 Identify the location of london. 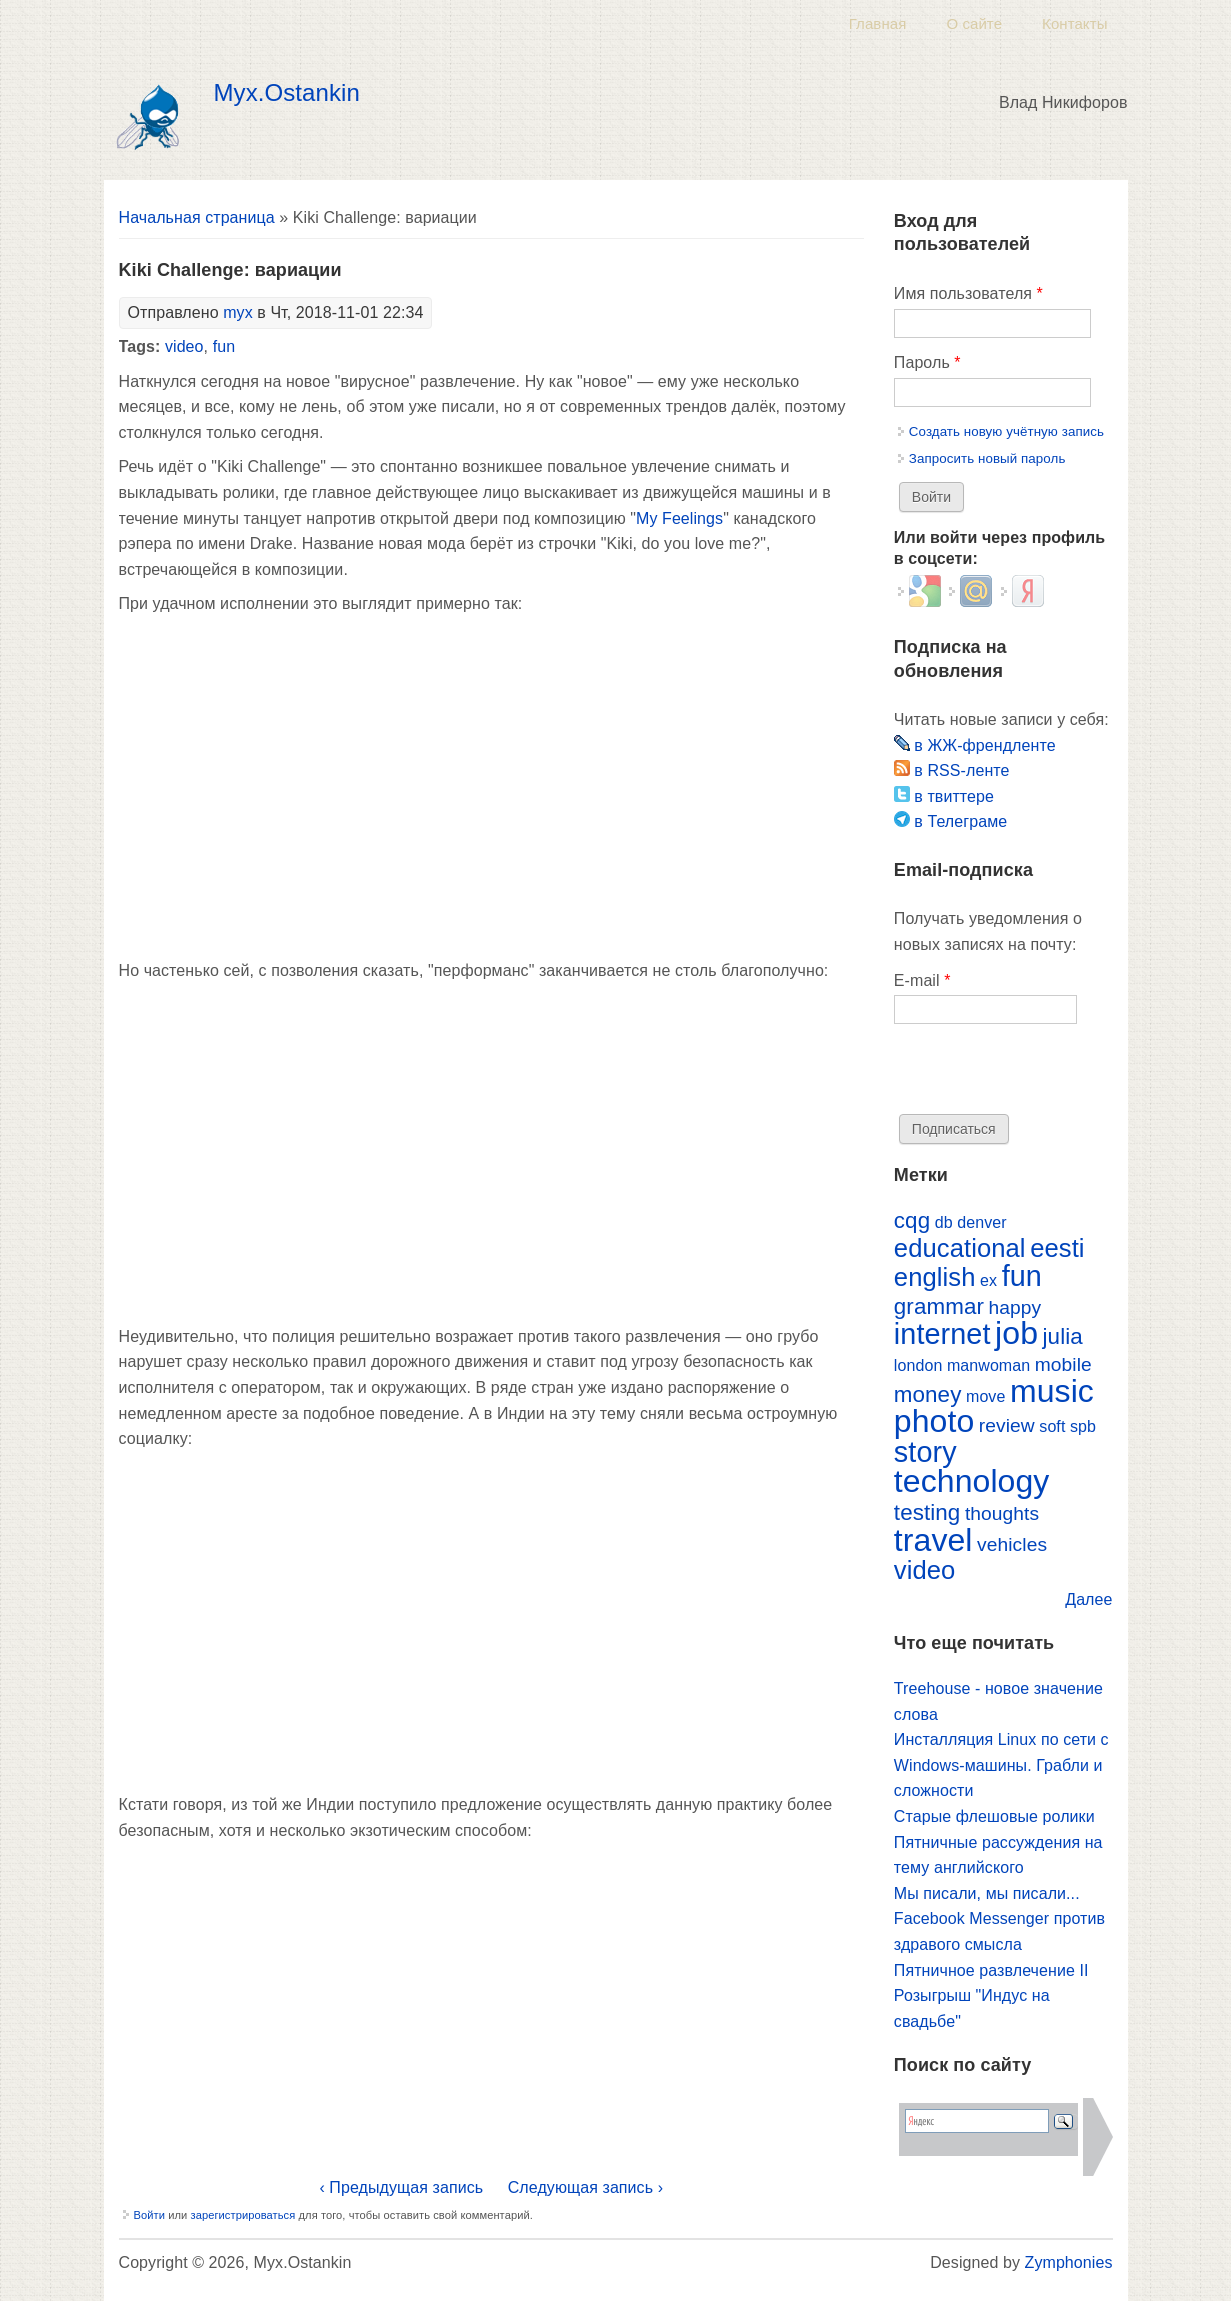
(918, 1365).